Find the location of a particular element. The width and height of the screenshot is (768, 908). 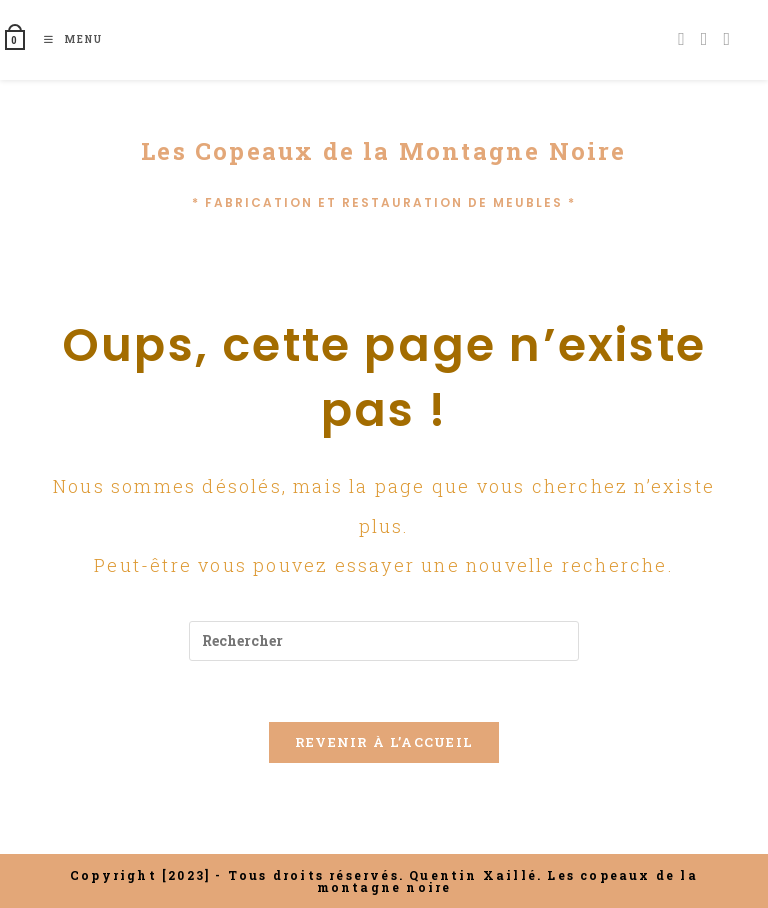

[Facebook (opens in a new tab)] is located at coordinates (681, 38).